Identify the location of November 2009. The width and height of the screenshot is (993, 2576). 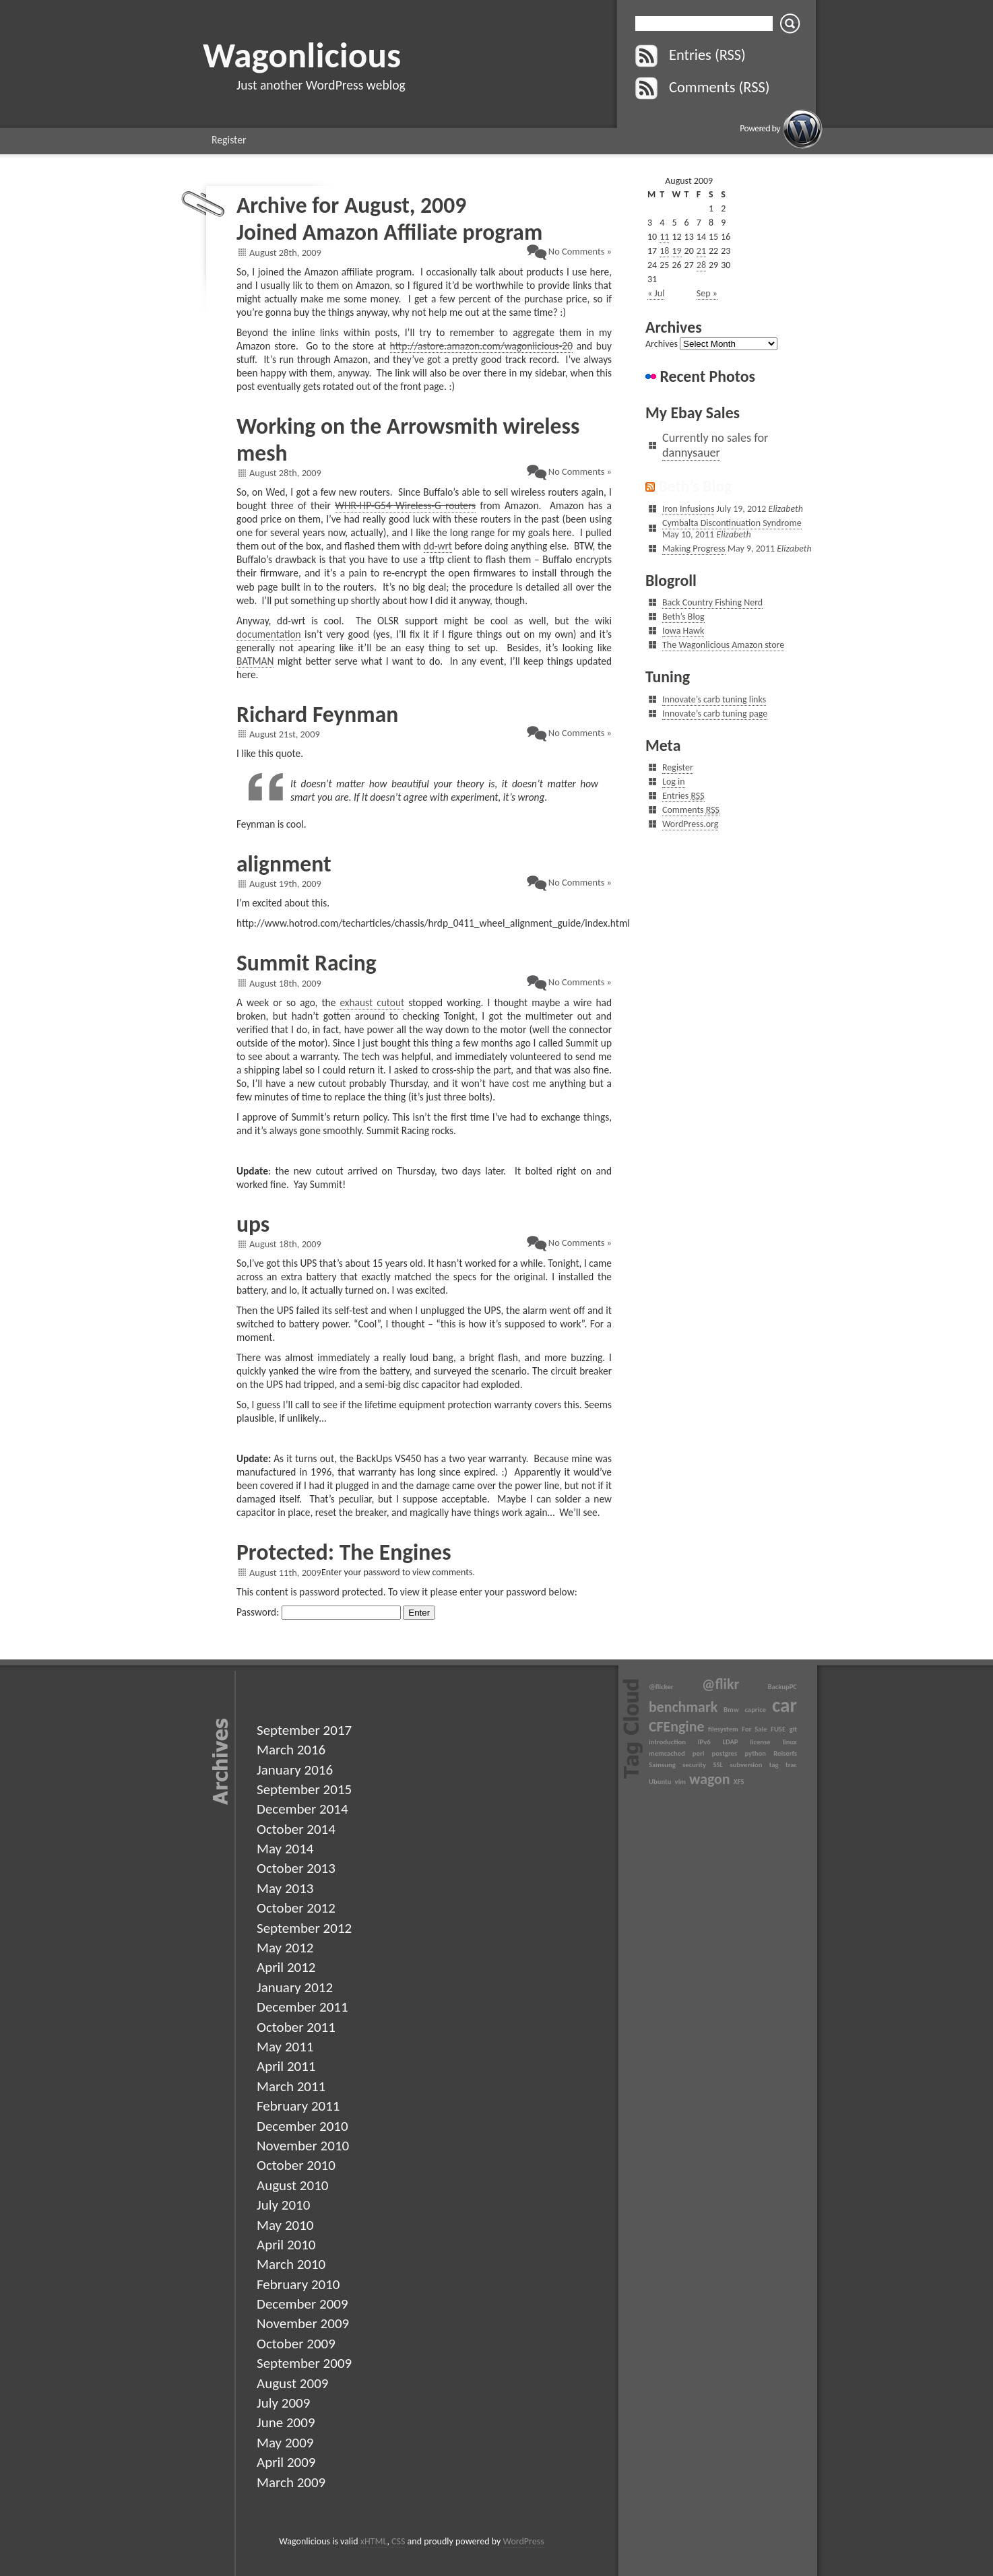
(303, 2323).